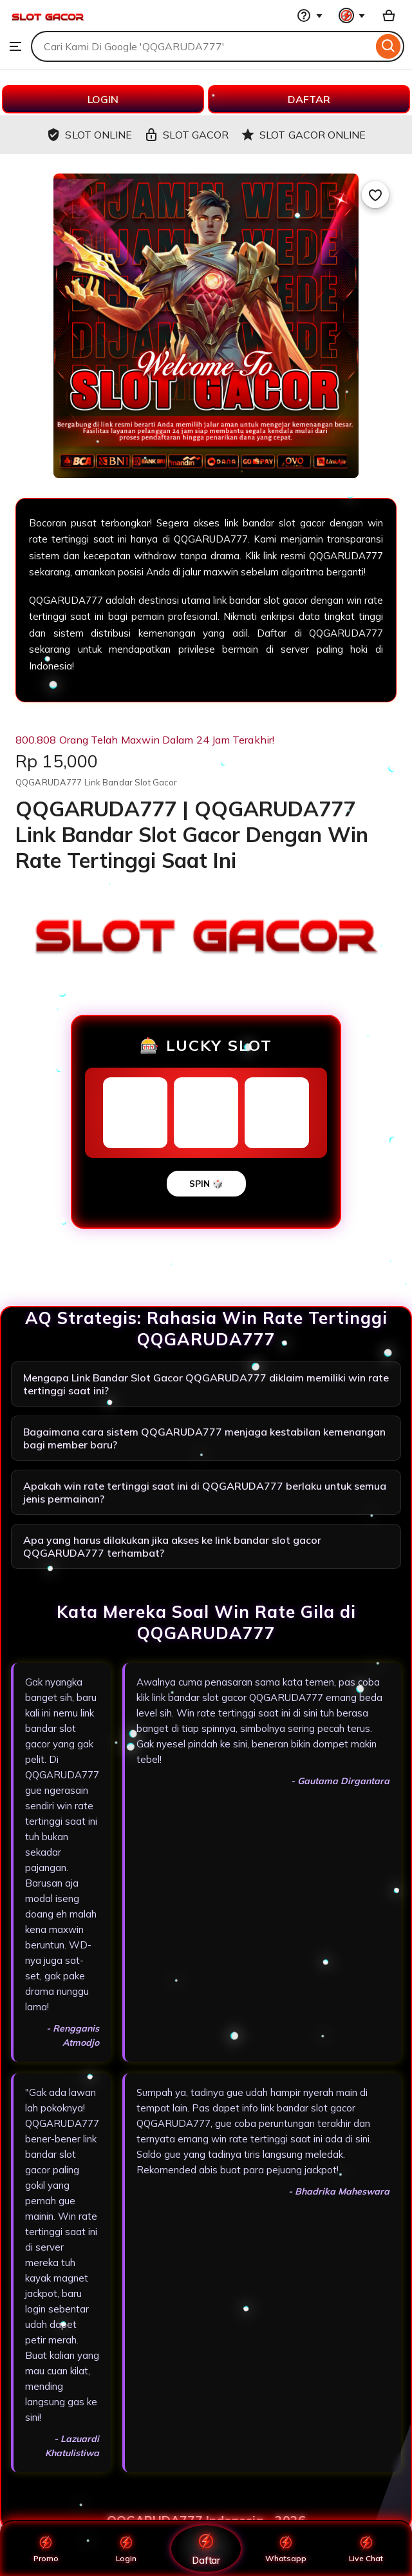 Image resolution: width=412 pixels, height=2576 pixels. I want to click on Login, so click(126, 2548).